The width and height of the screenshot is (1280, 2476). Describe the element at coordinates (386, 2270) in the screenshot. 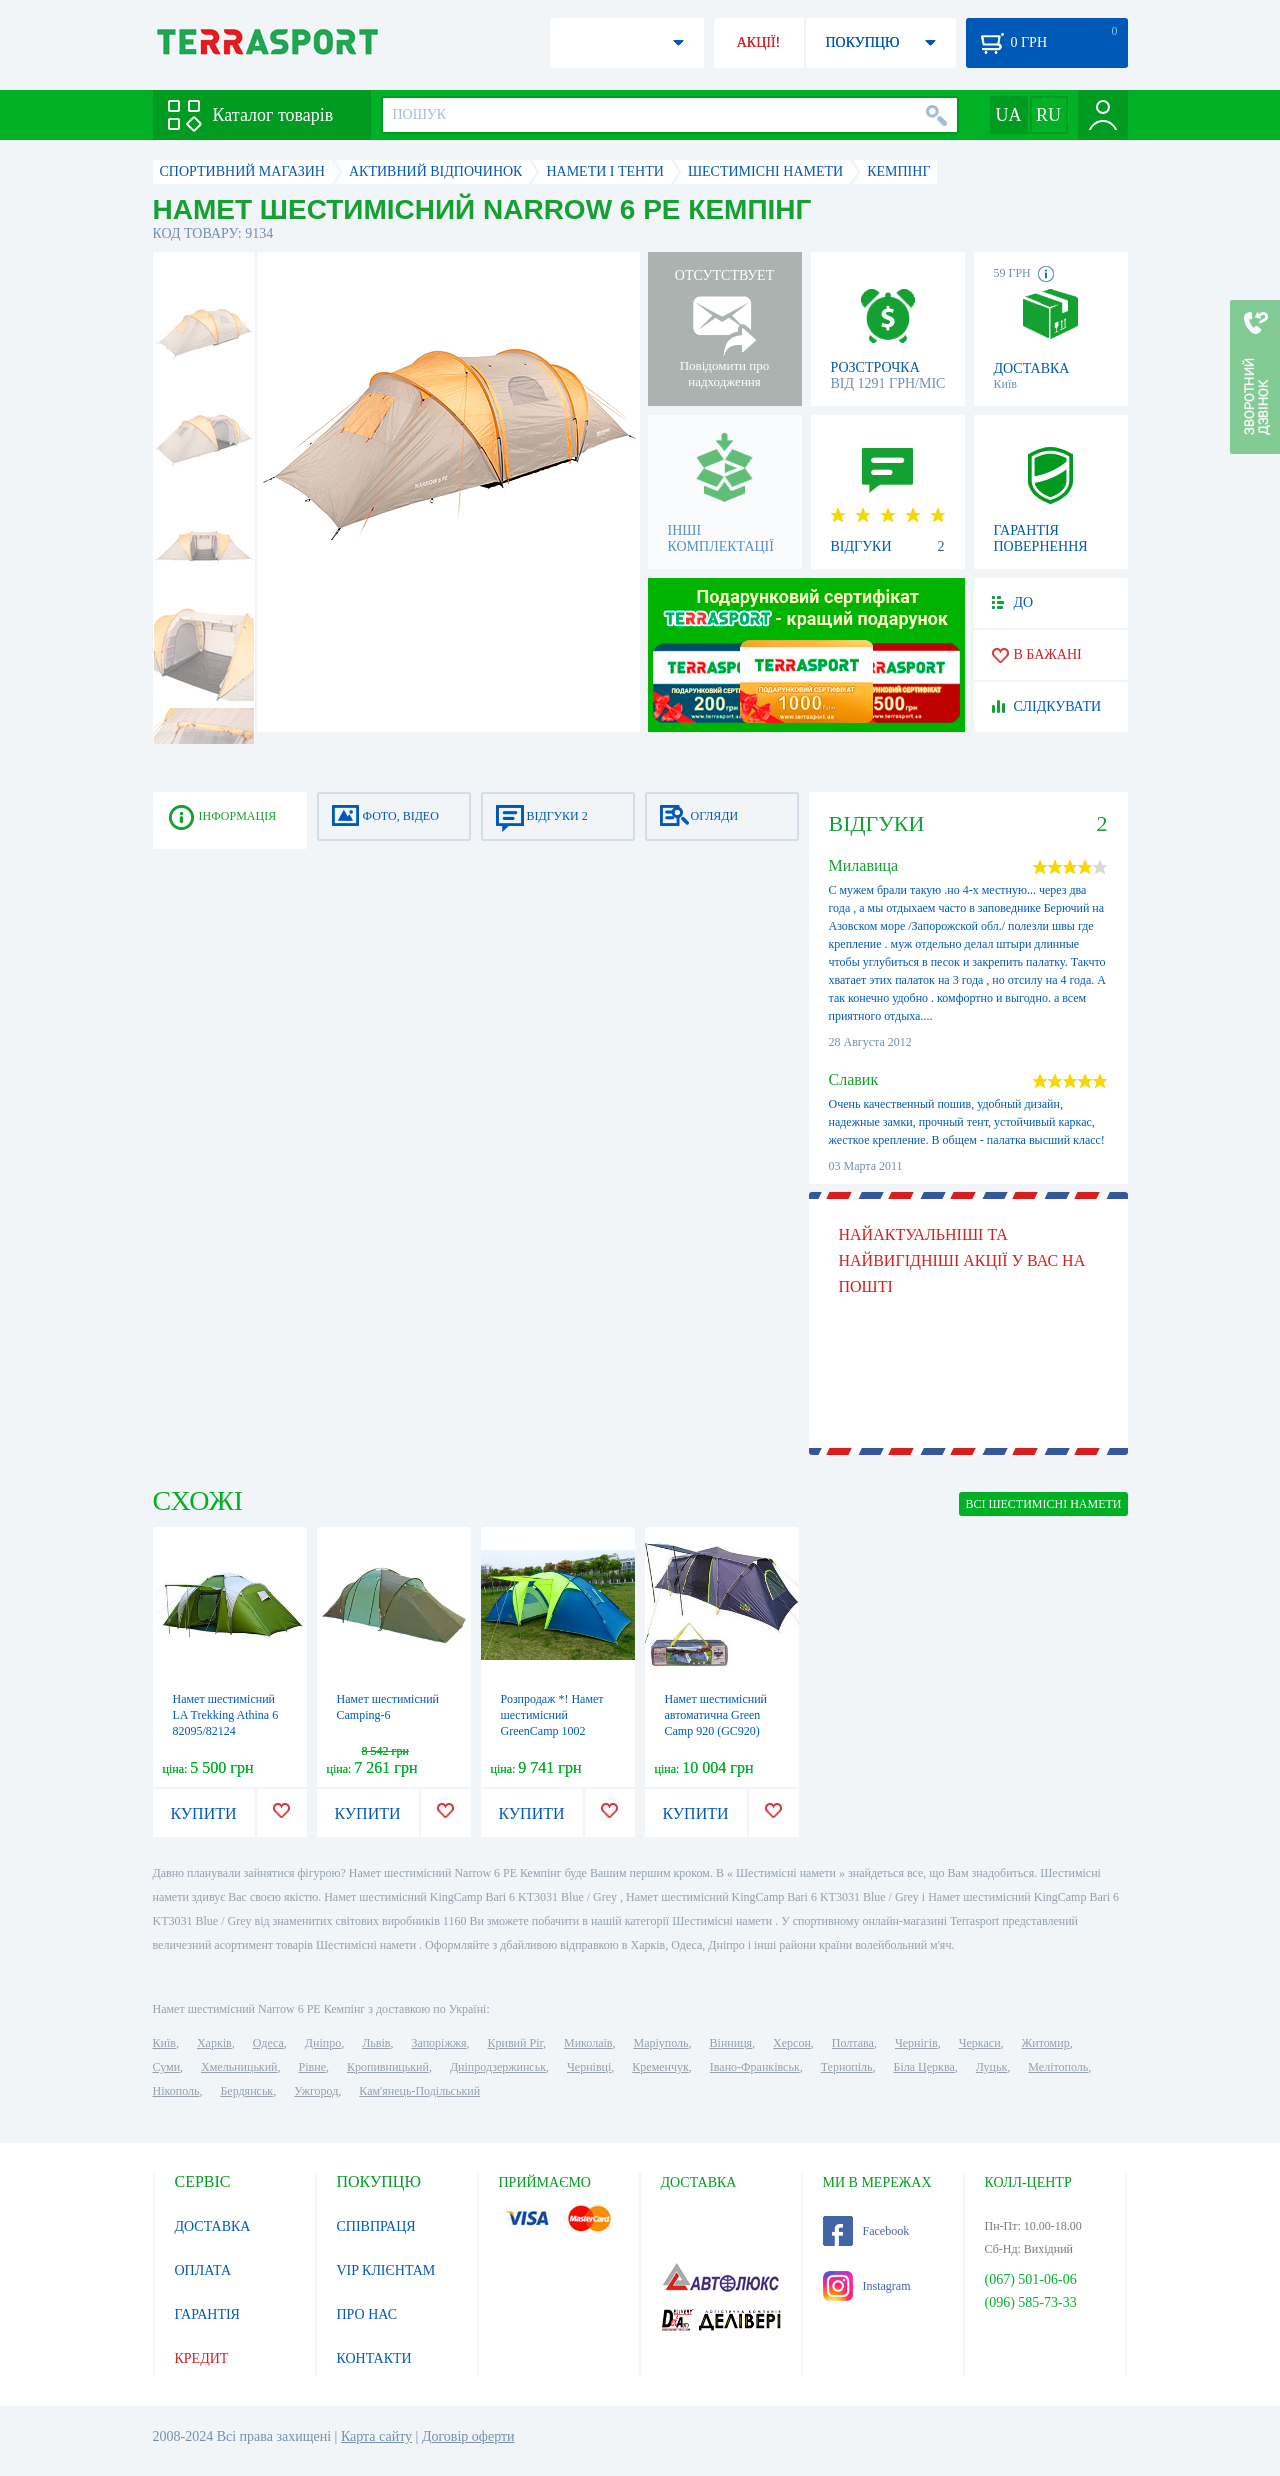

I see `VIP КЛІЄНТАМ` at that location.